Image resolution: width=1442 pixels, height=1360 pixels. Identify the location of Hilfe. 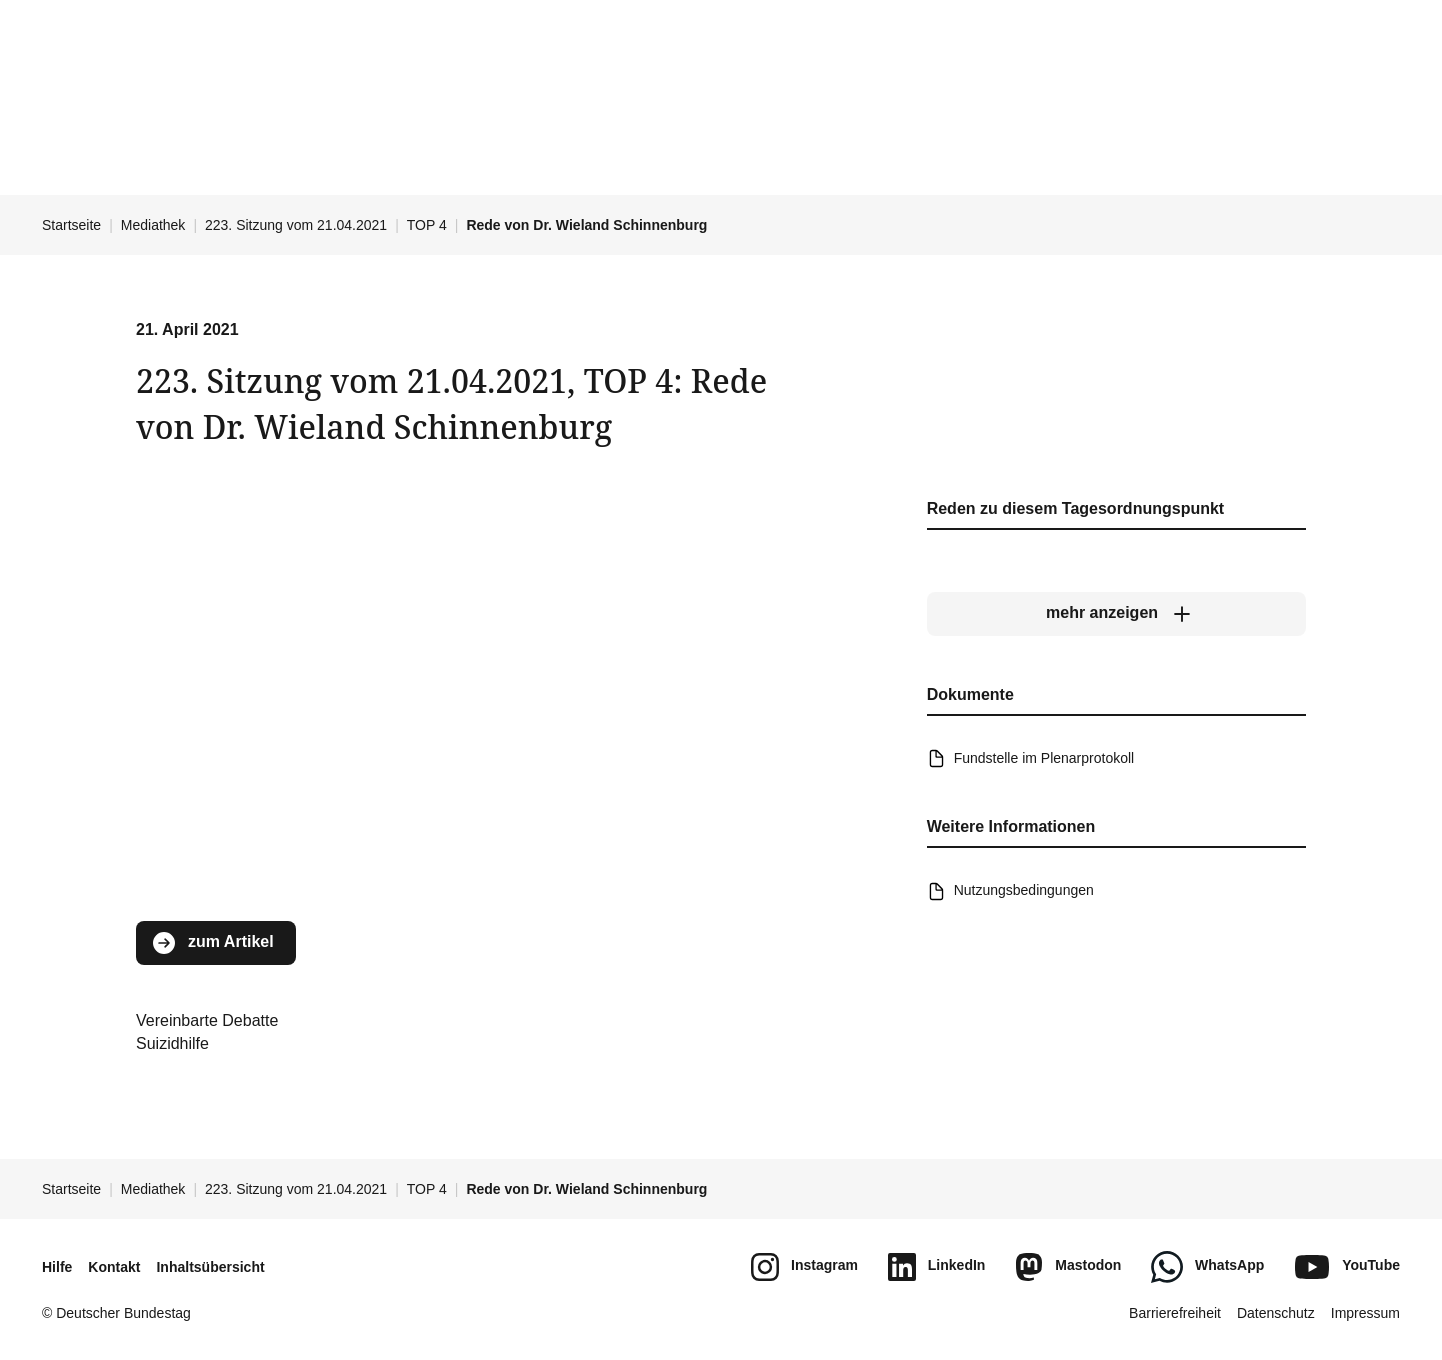
(57, 1267).